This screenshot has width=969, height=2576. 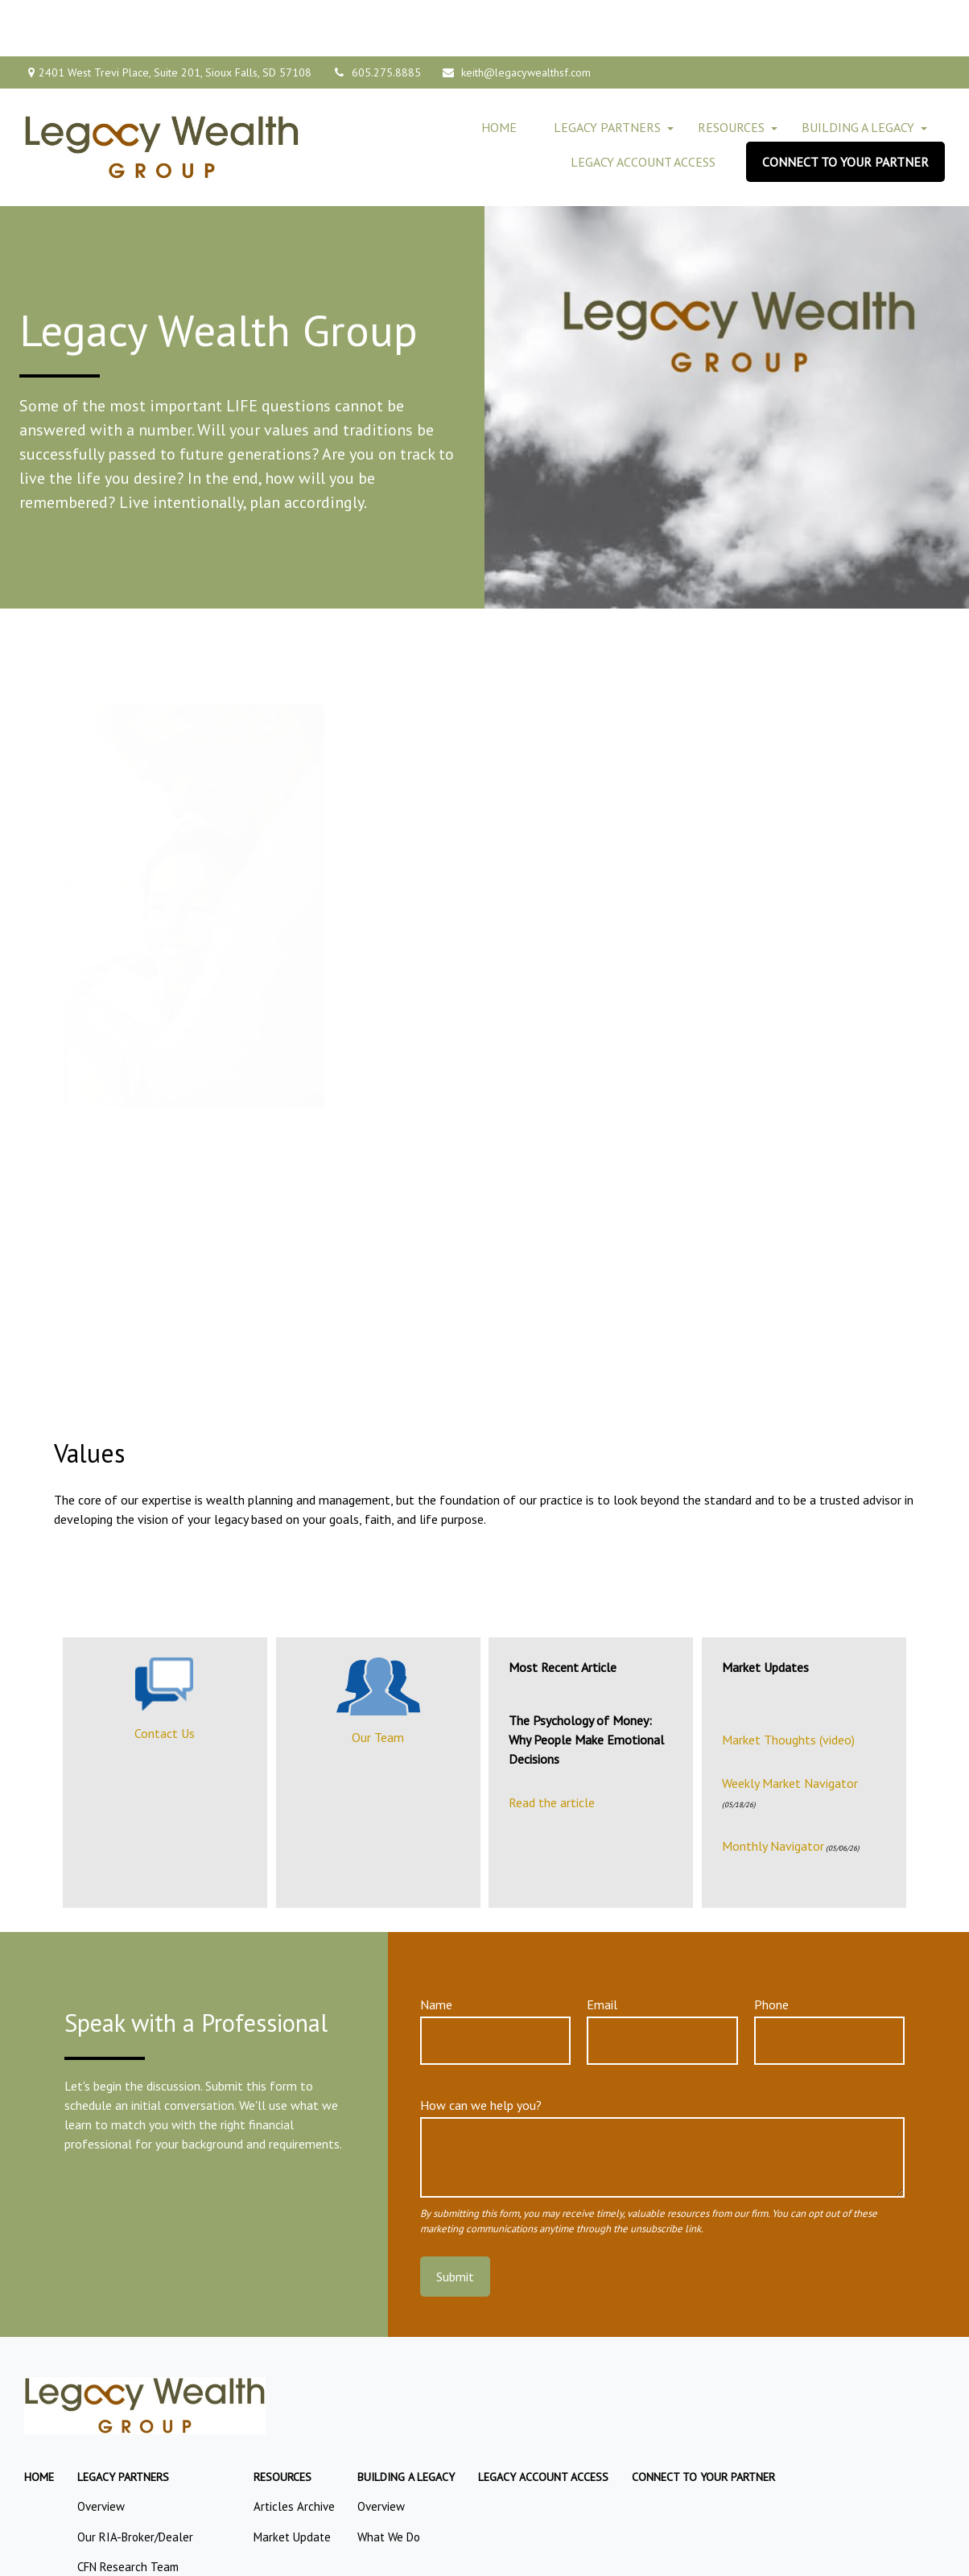 What do you see at coordinates (790, 1727) in the screenshot?
I see `Weekly Market Navigator` at bounding box center [790, 1727].